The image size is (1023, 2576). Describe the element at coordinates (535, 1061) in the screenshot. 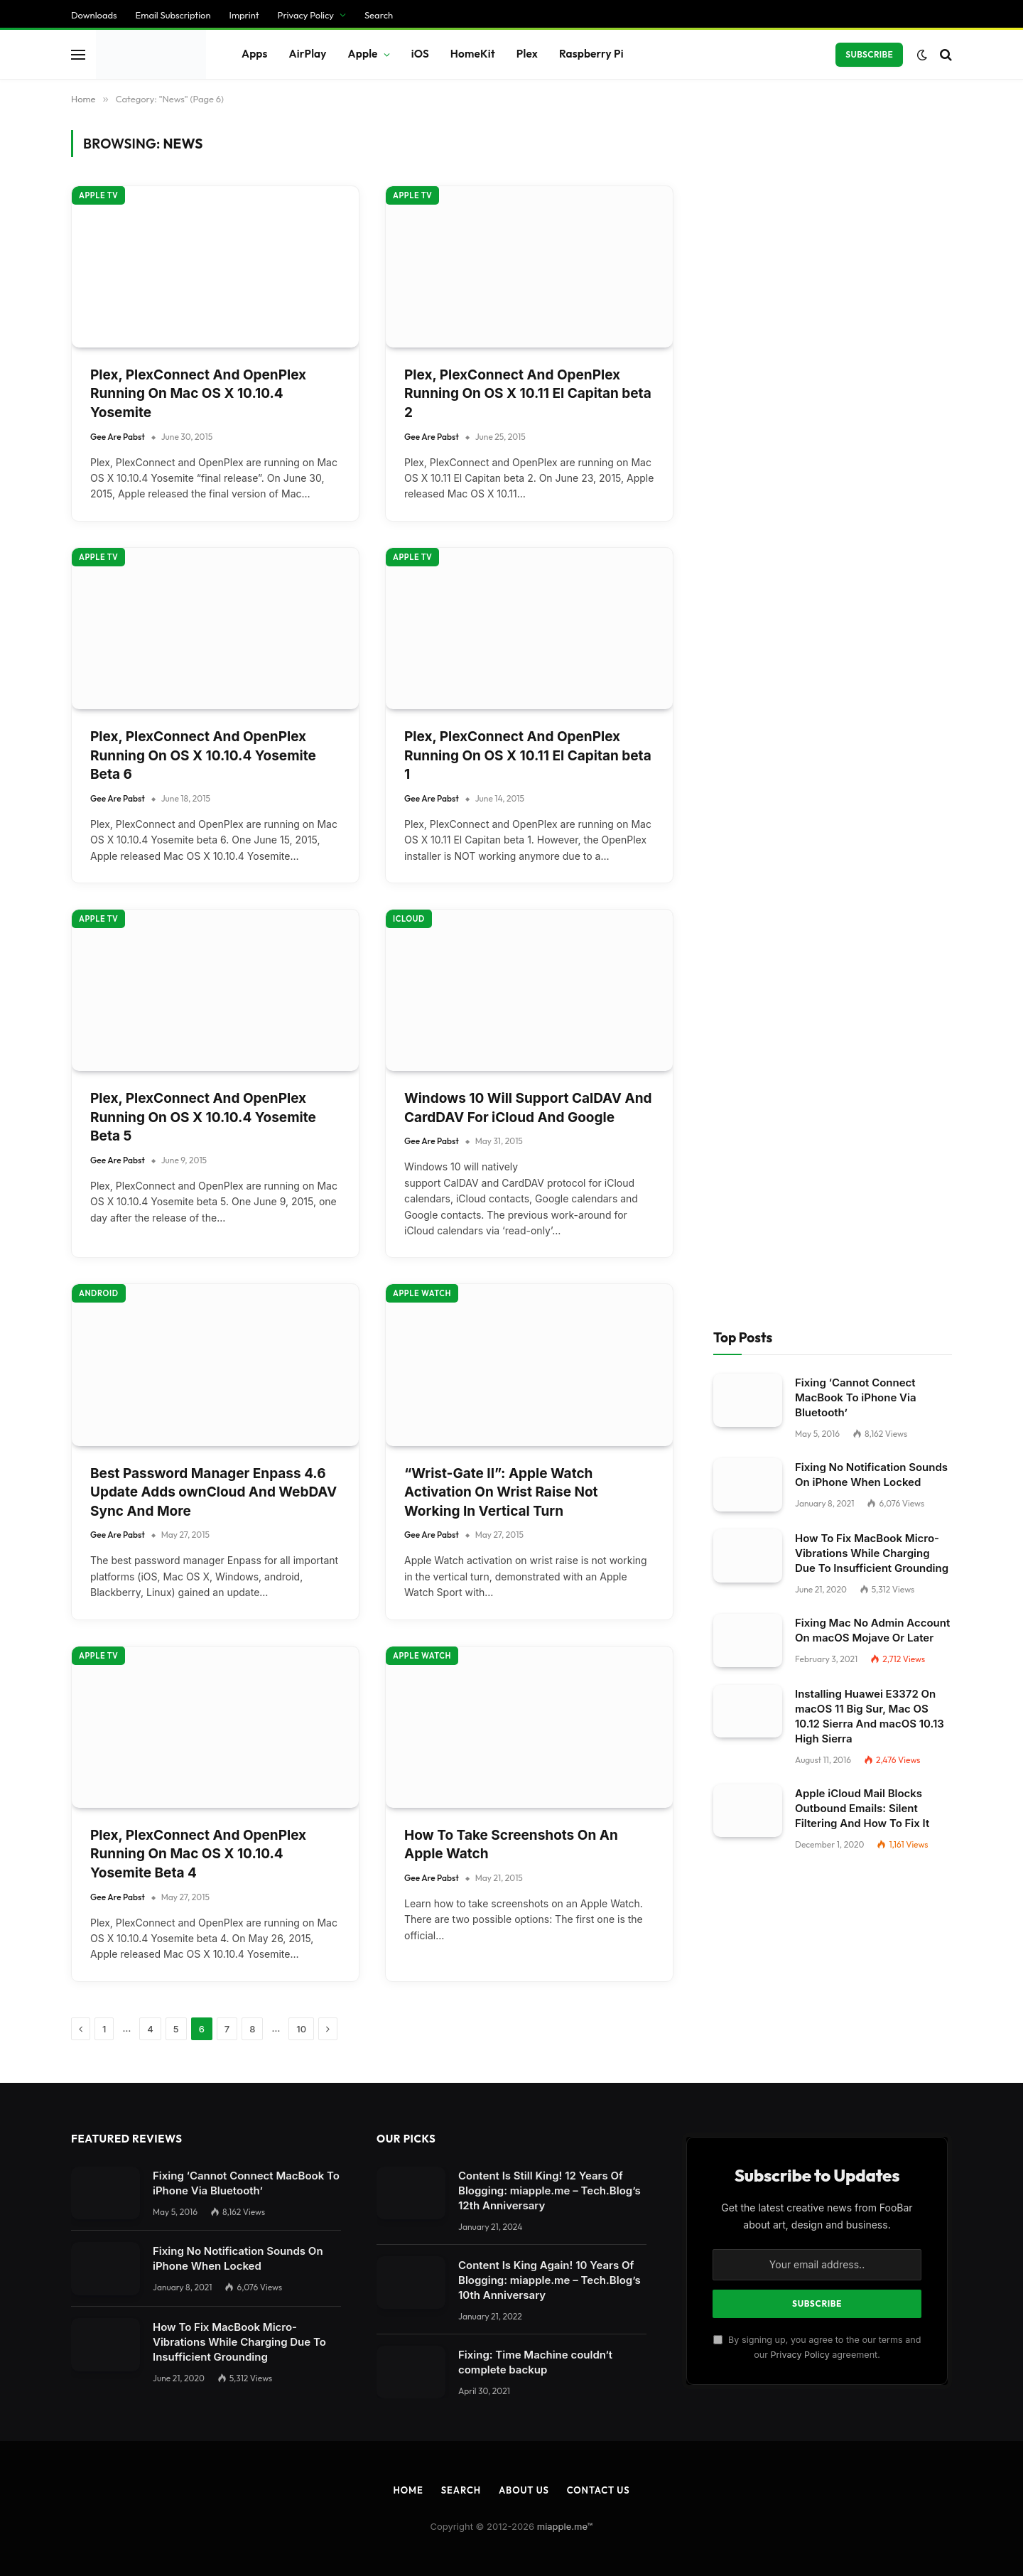

I see `Fixing: Time Machine couldn‘t complete backup` at that location.